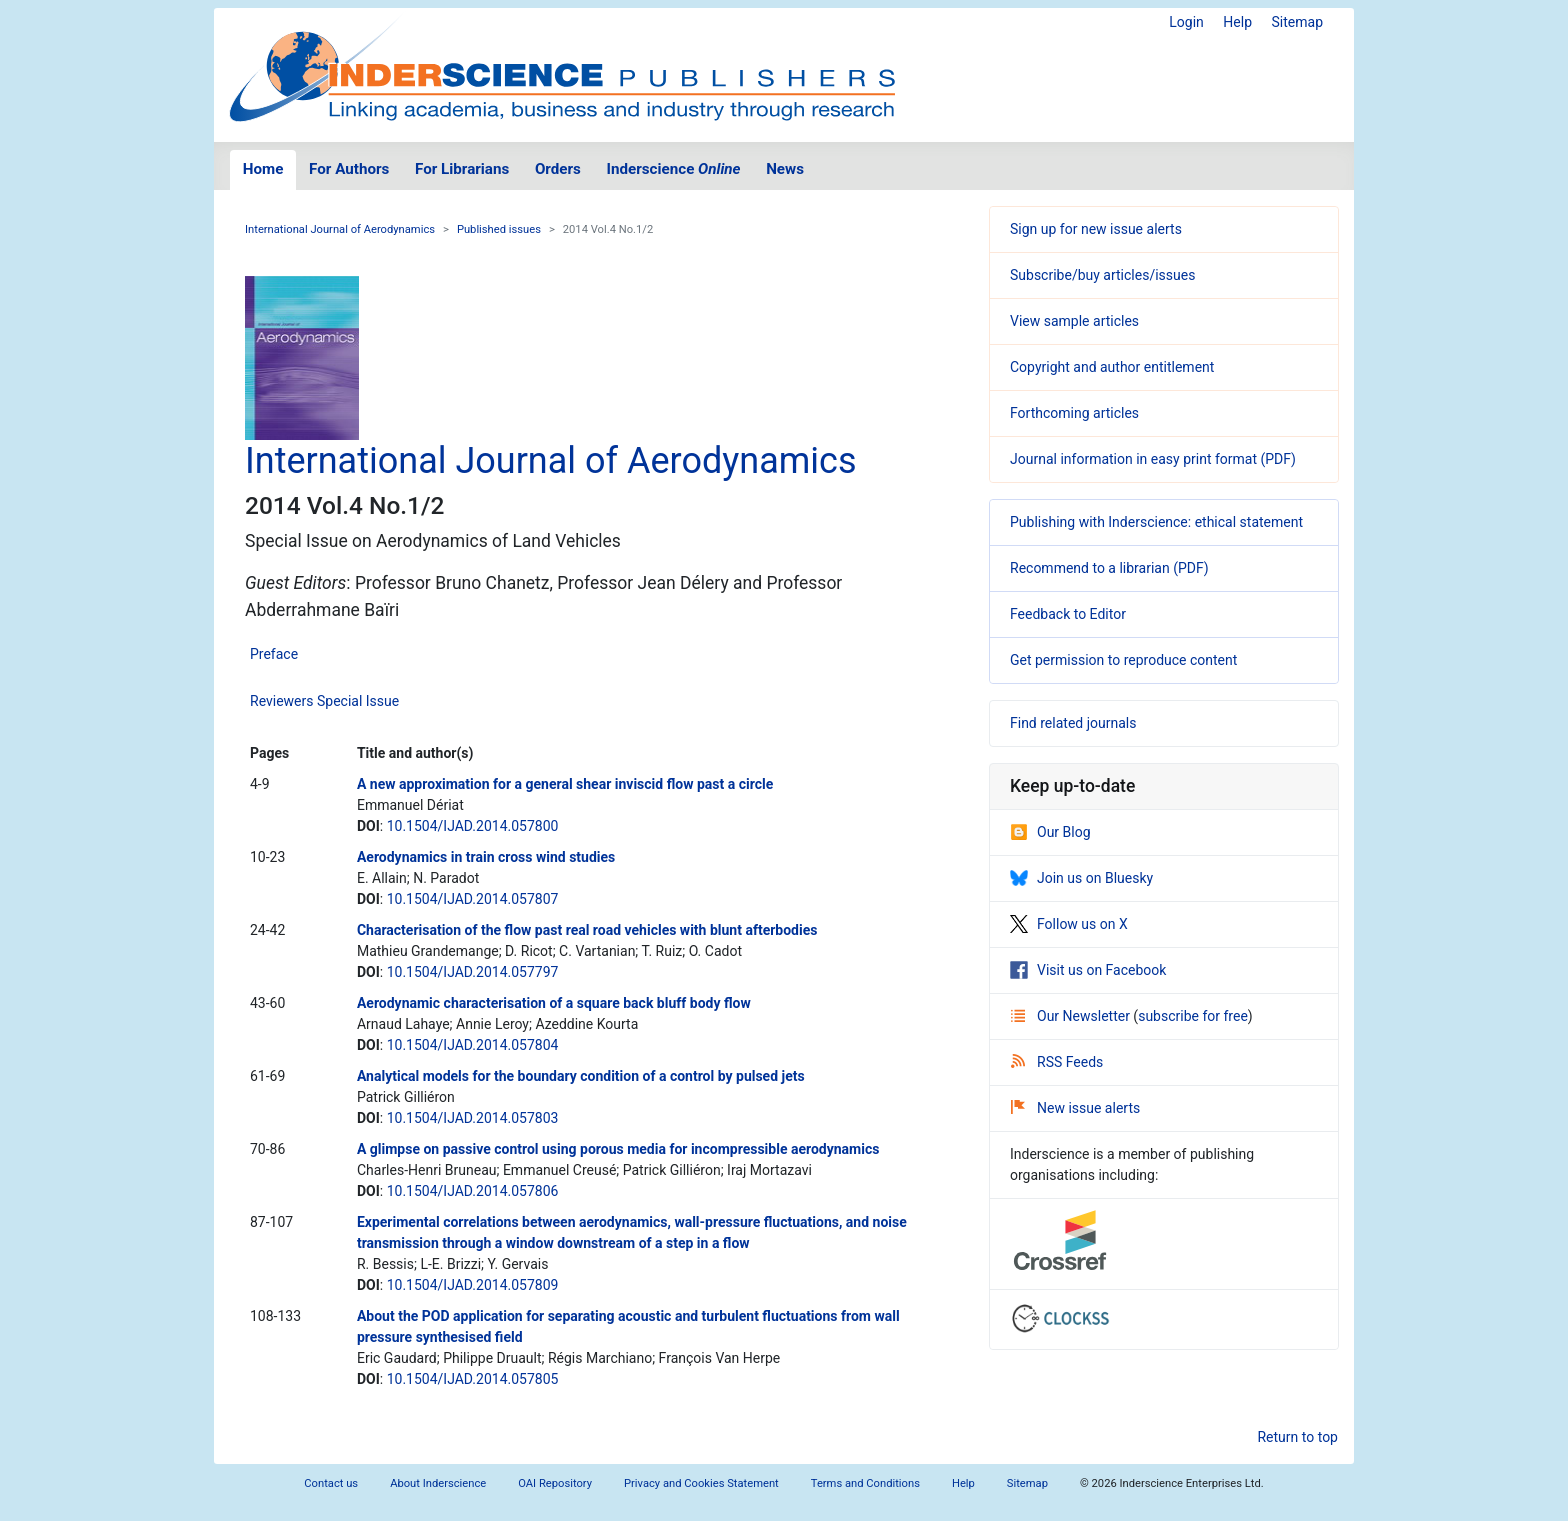 Image resolution: width=1568 pixels, height=1521 pixels. I want to click on 10.1504/IJAD.2014.057806, so click(473, 1191).